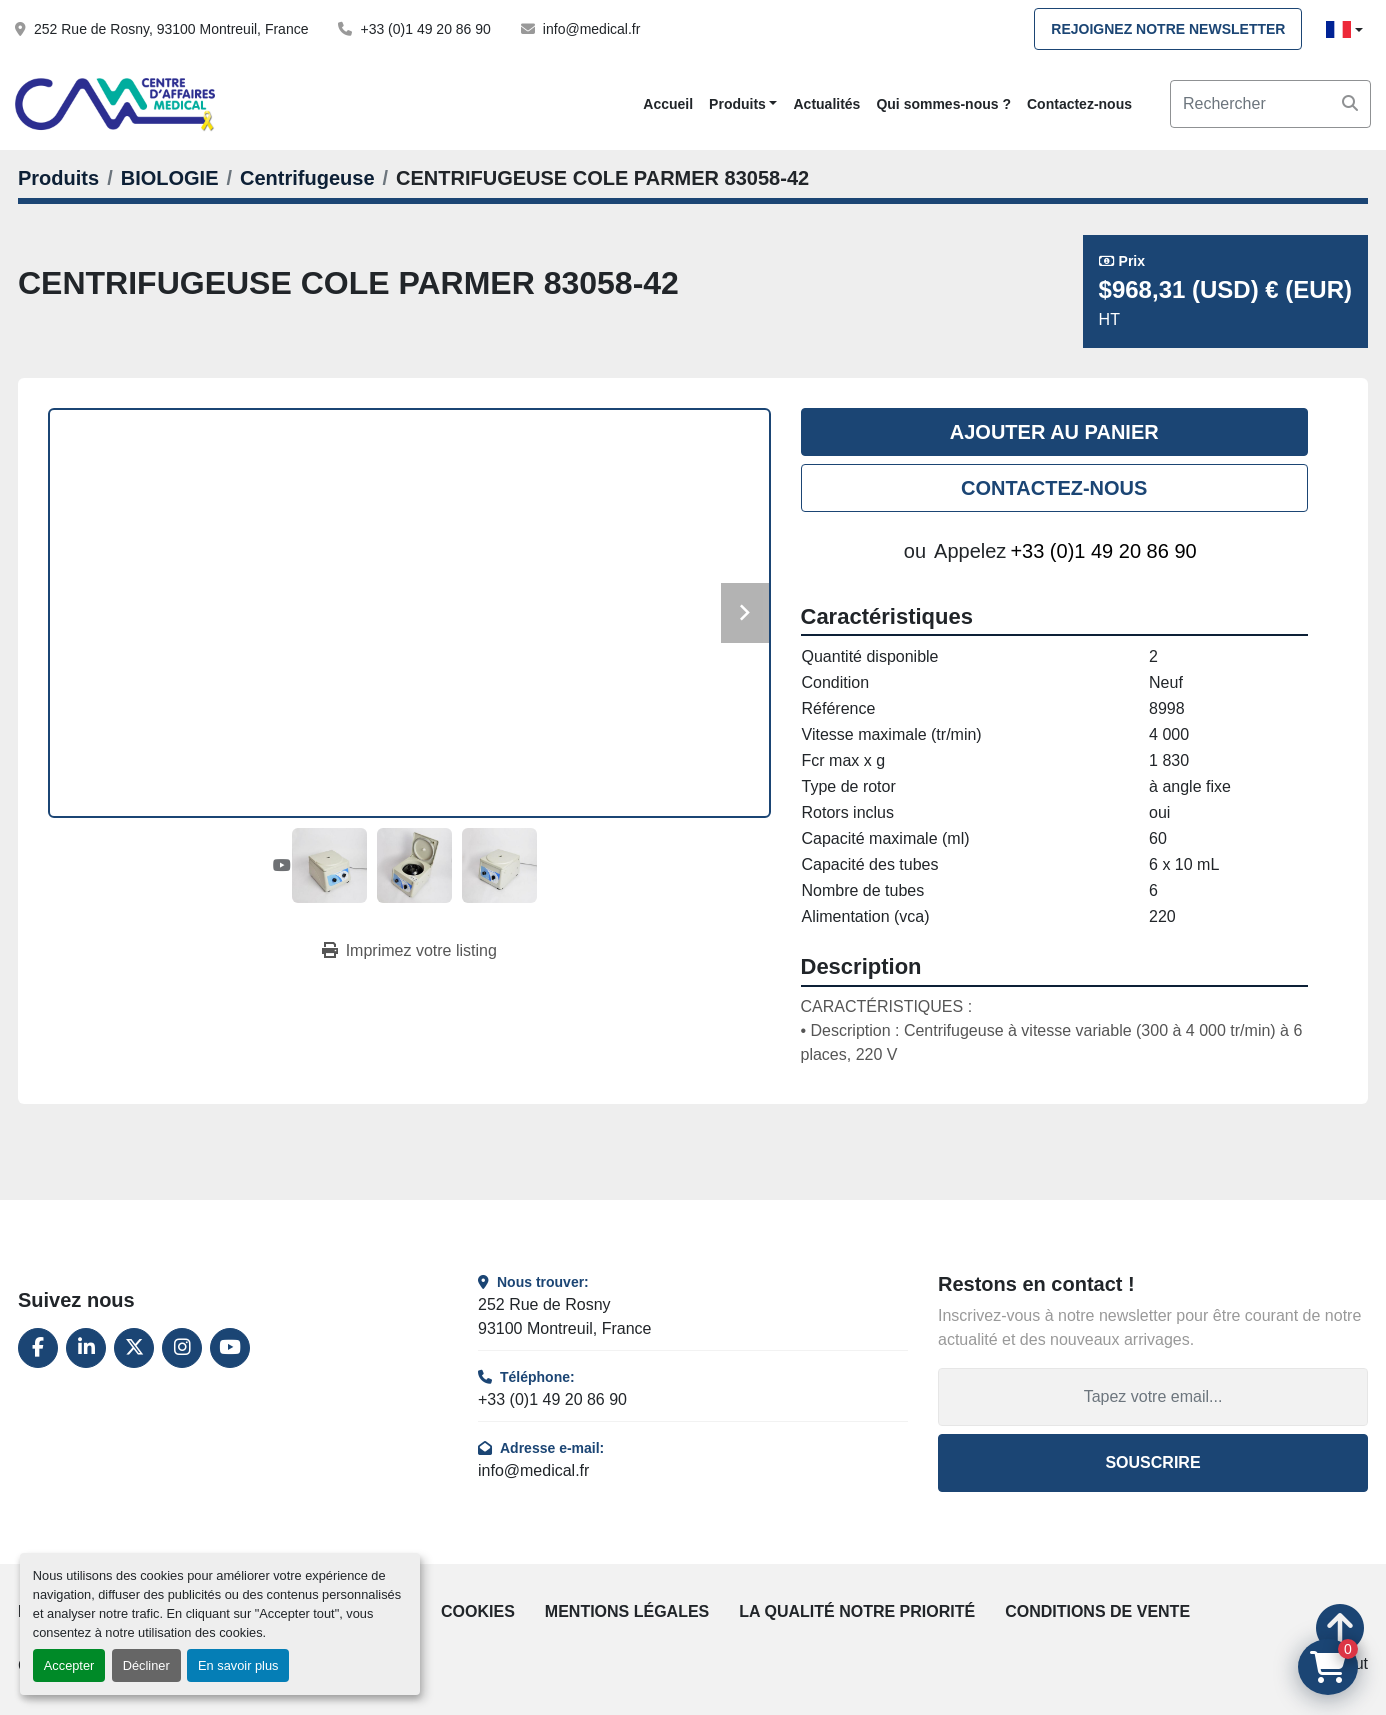 The image size is (1386, 1715). Describe the element at coordinates (627, 1611) in the screenshot. I see `Mentions légales` at that location.